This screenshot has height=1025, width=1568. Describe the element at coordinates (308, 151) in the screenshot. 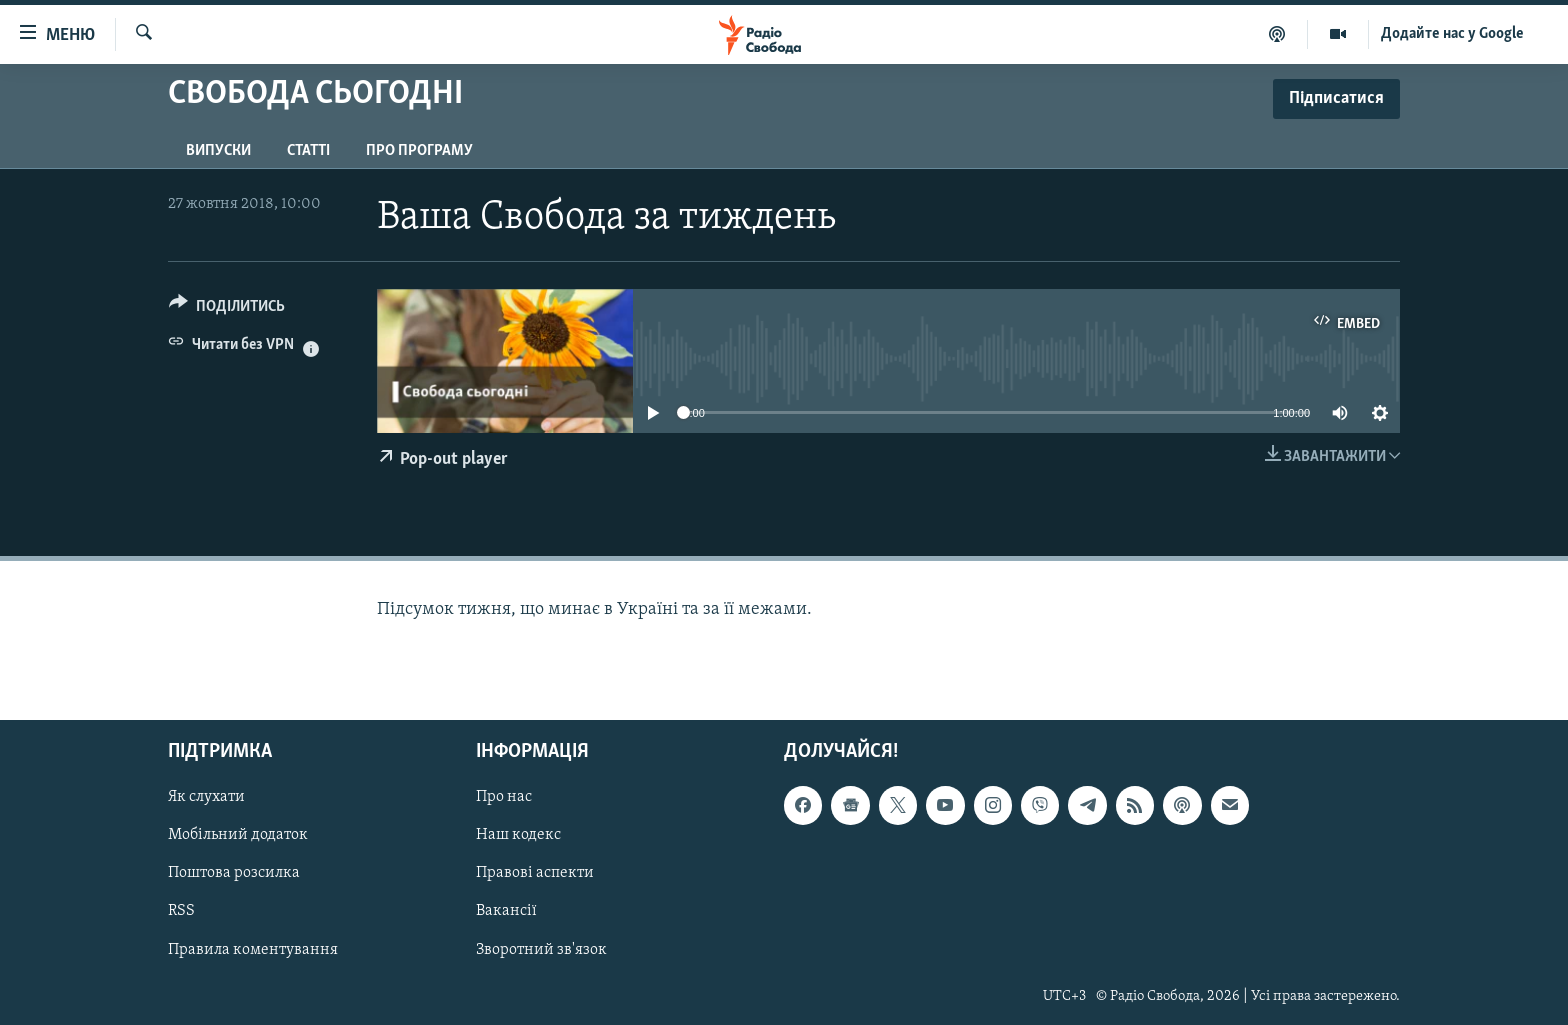

I see `Статті` at that location.